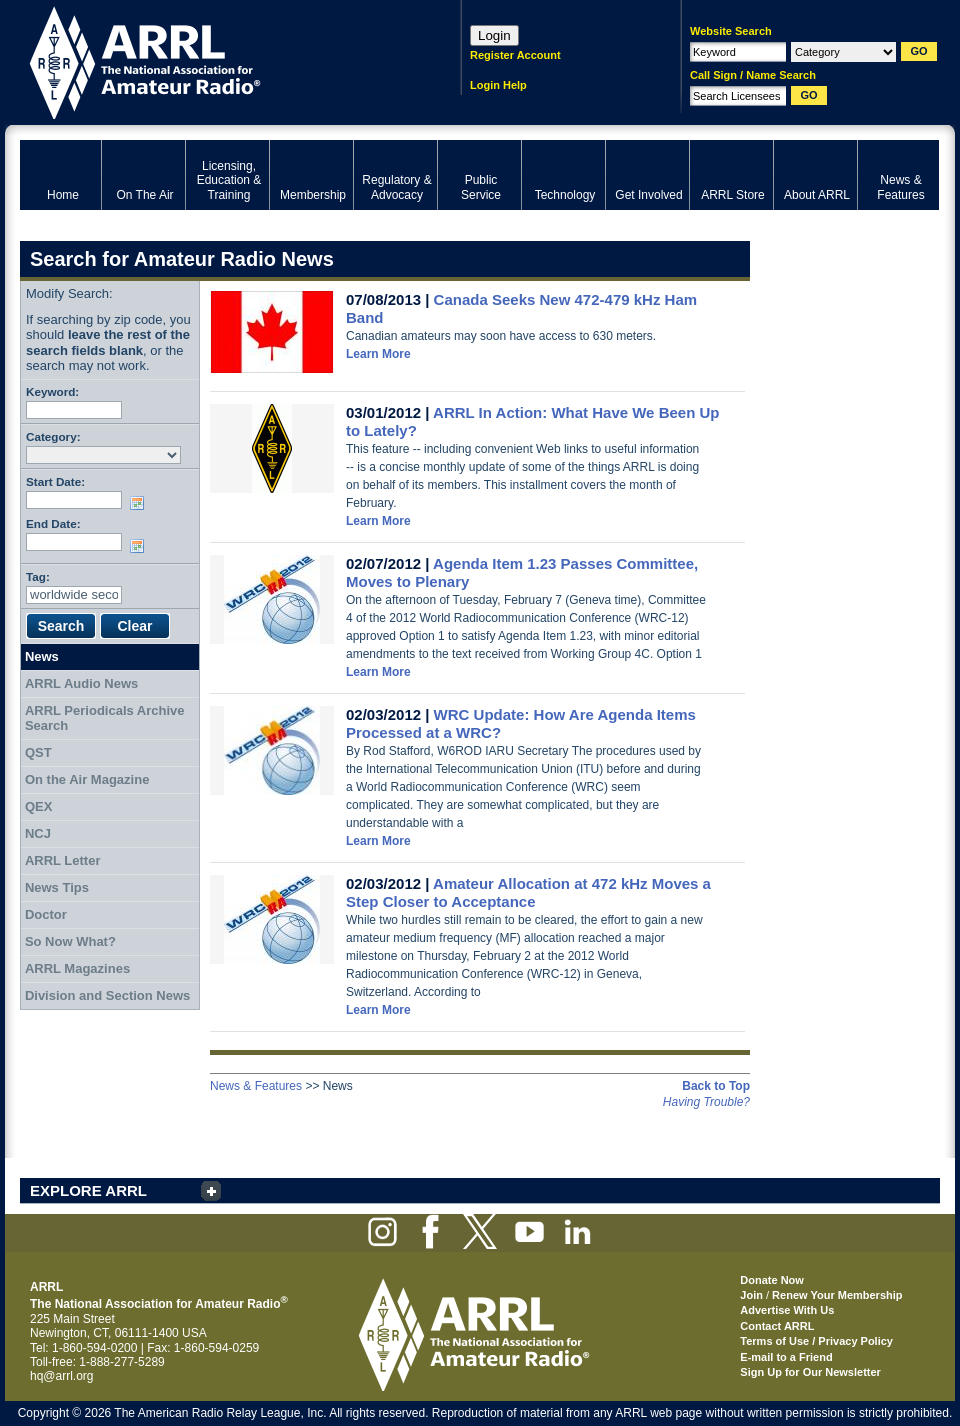 This screenshot has height=1426, width=960. Describe the element at coordinates (88, 1190) in the screenshot. I see `EXPLORE ARRL` at that location.